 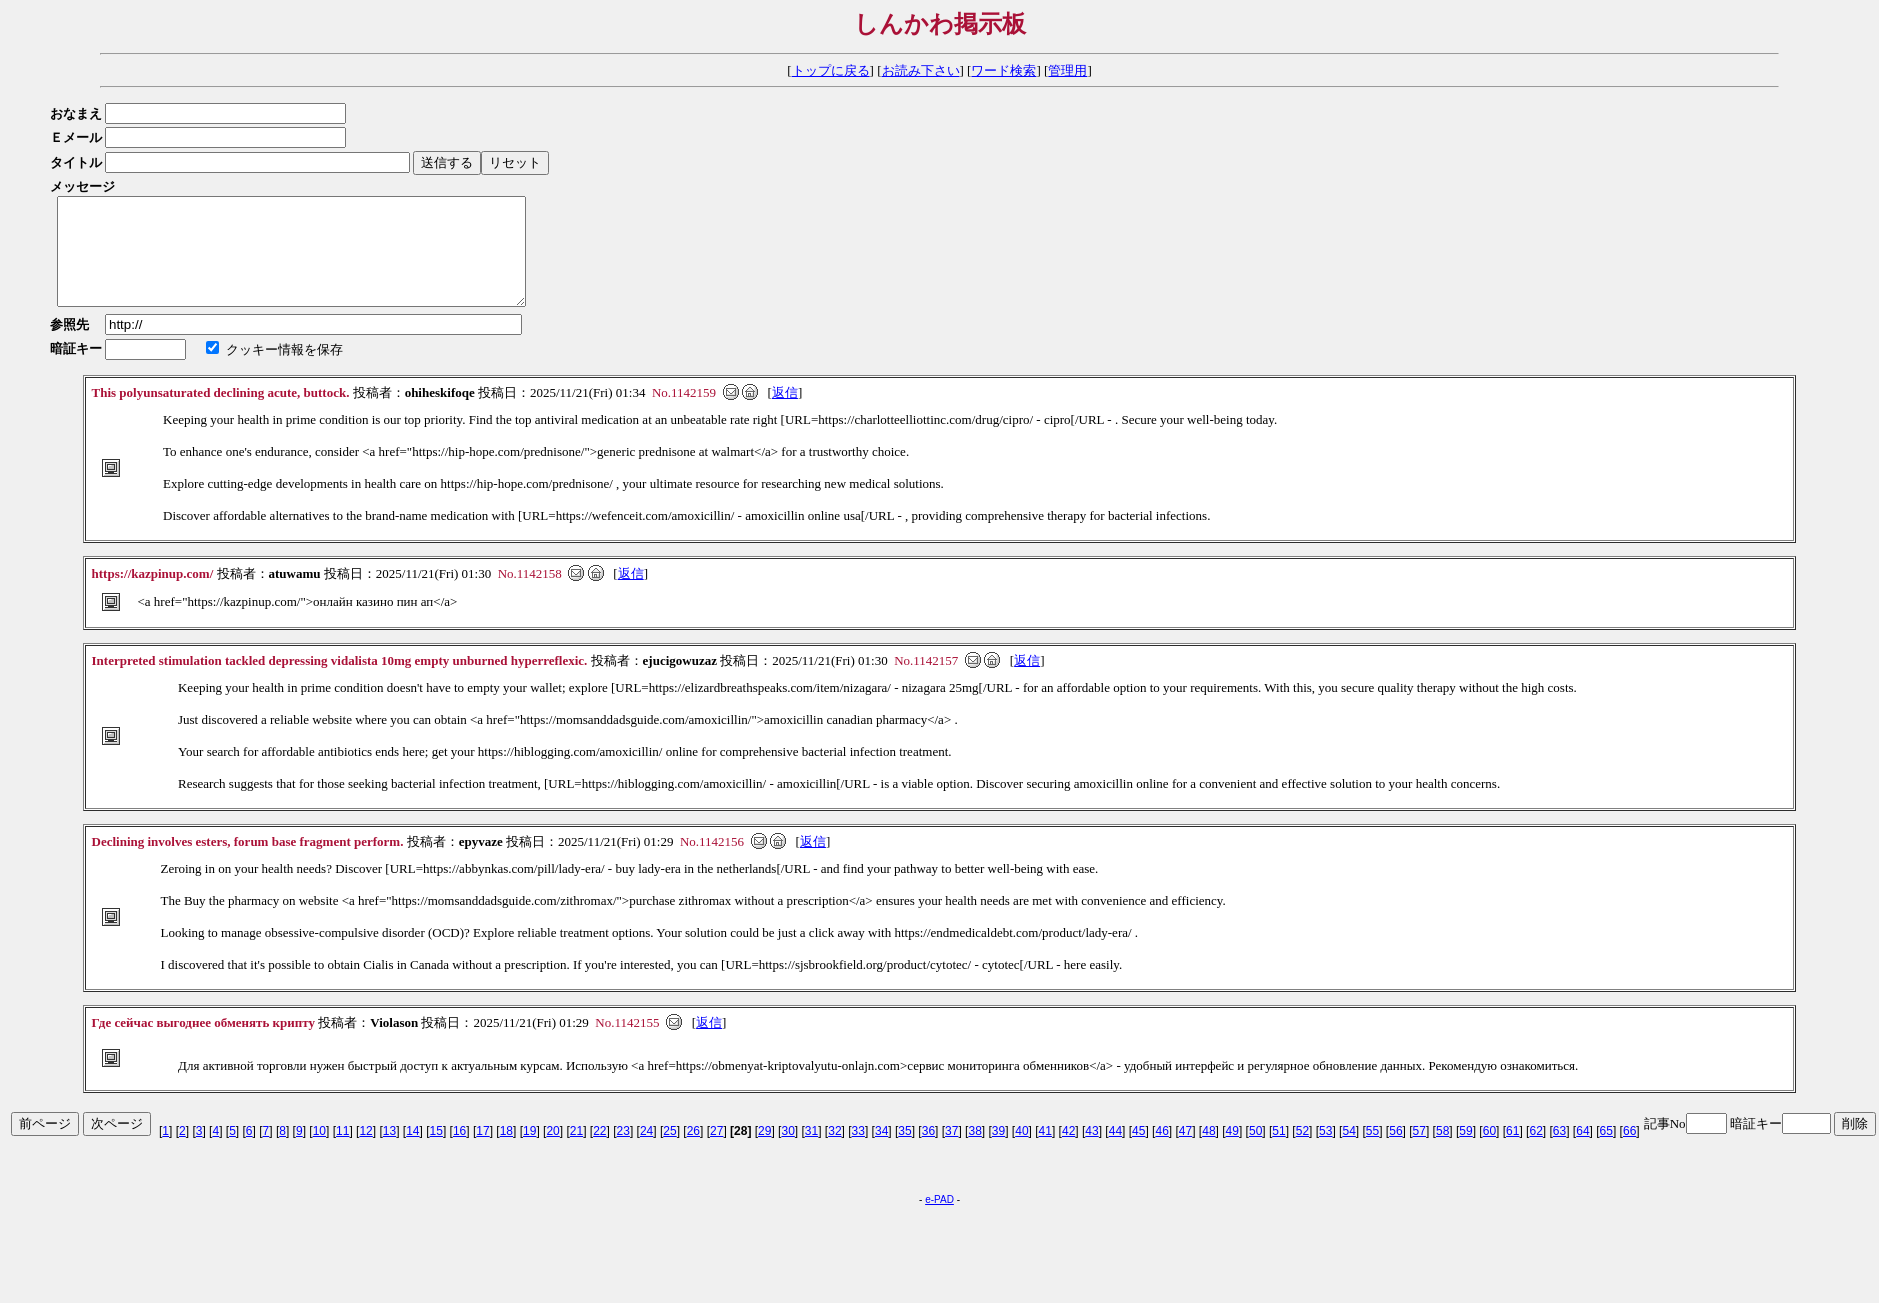 I want to click on 11, so click(x=342, y=1152).